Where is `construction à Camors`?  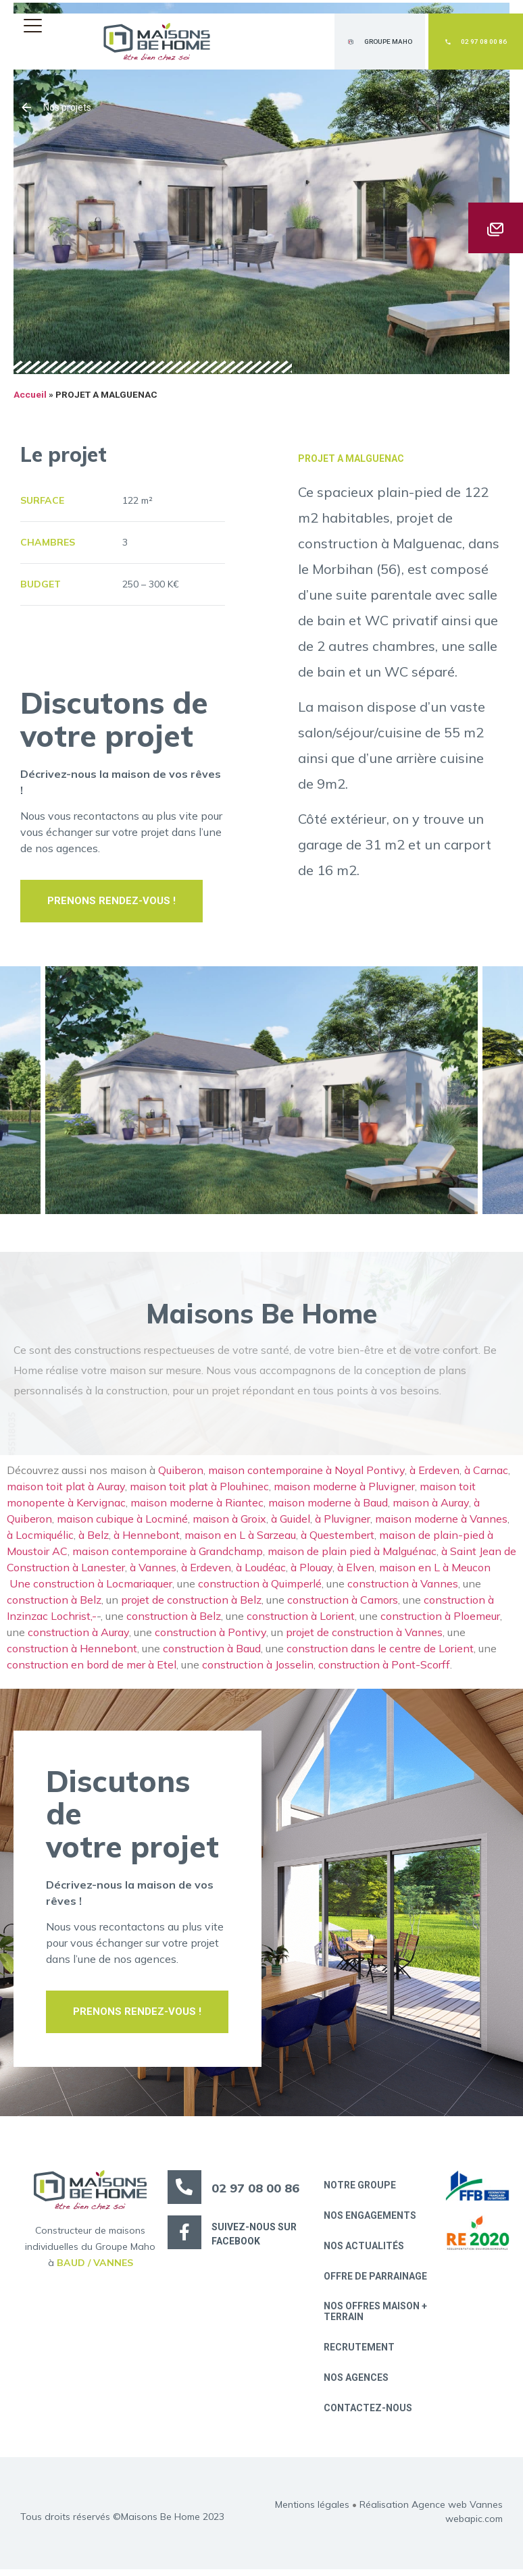
construction à Camors is located at coordinates (342, 1603).